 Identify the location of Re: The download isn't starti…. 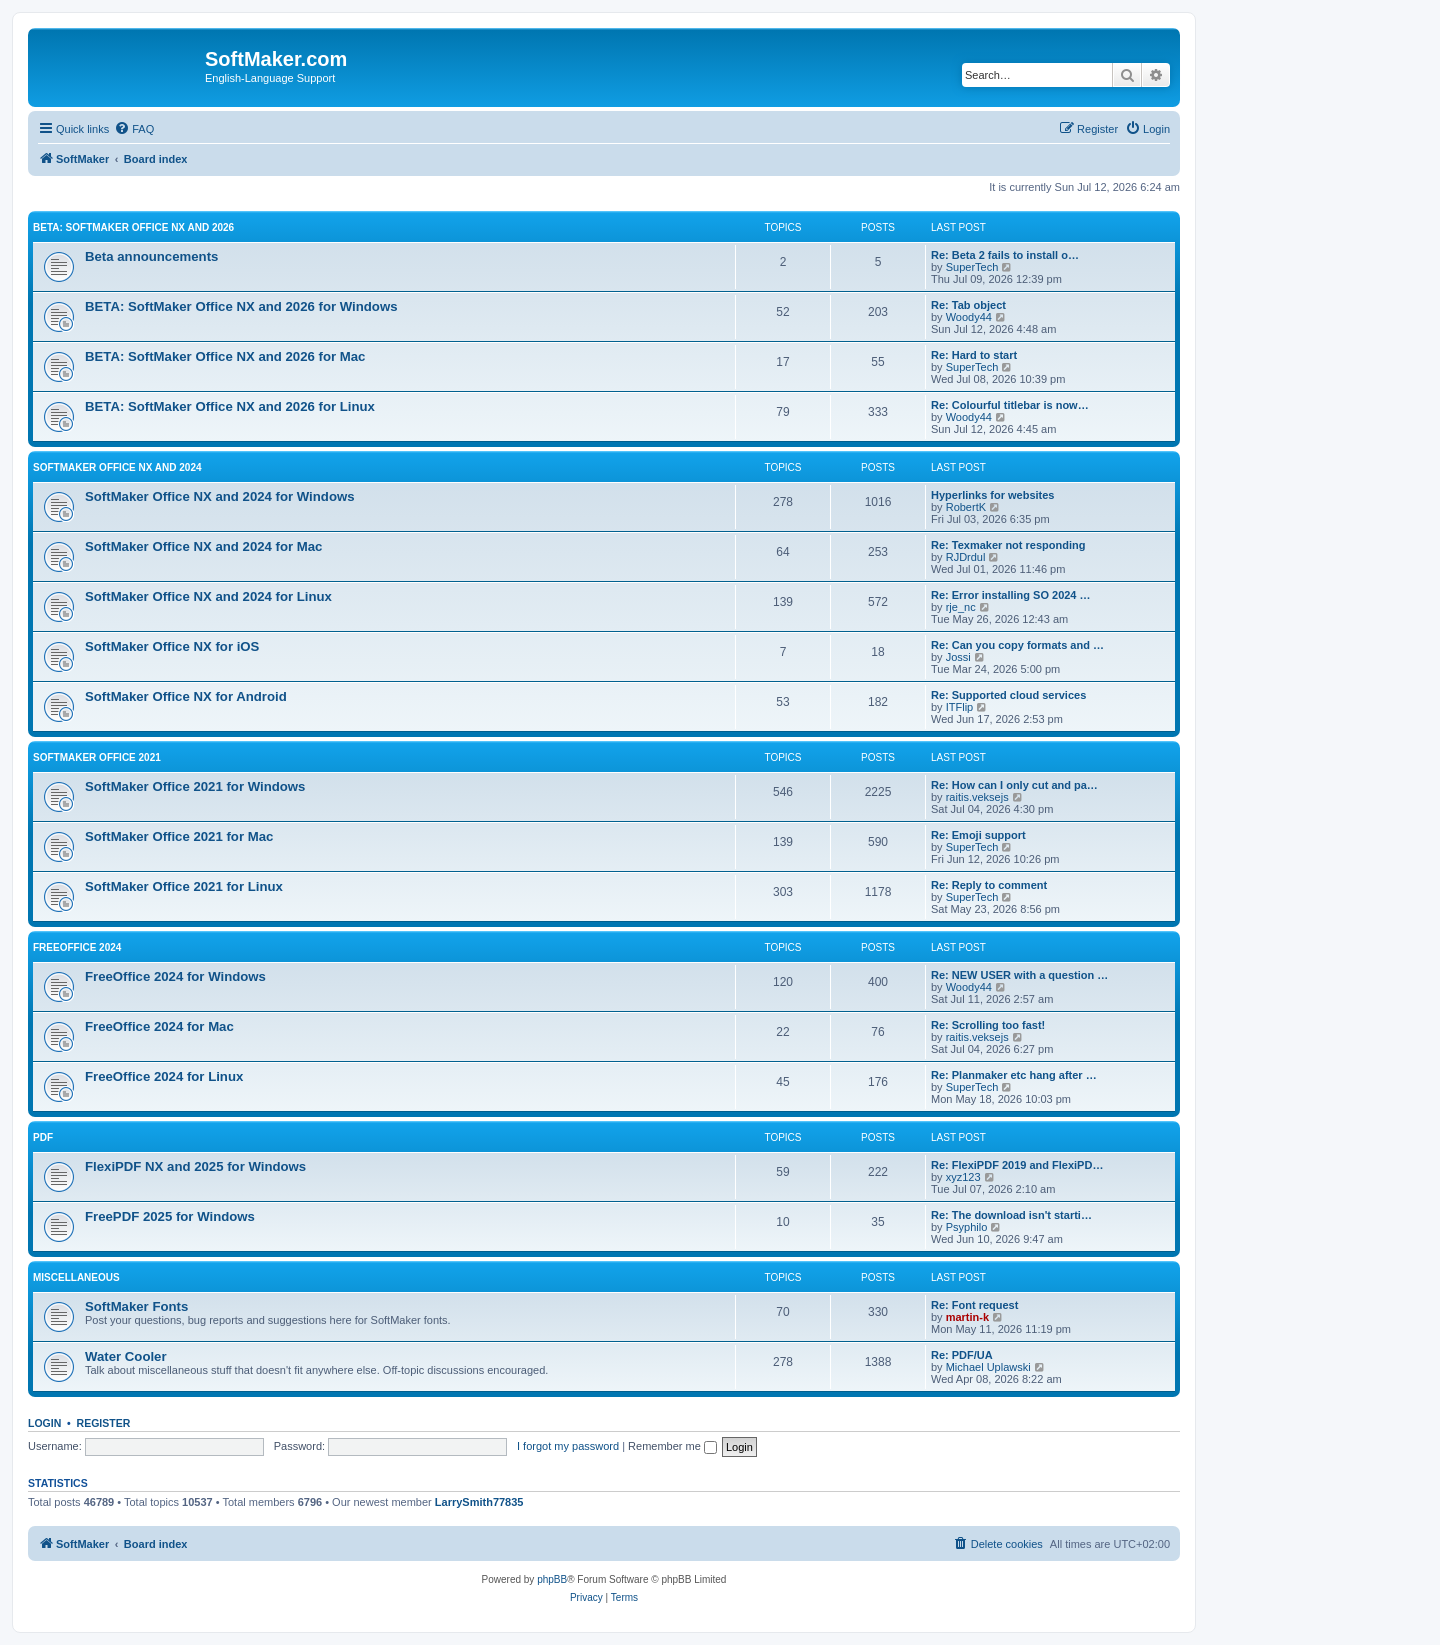
(1011, 1215).